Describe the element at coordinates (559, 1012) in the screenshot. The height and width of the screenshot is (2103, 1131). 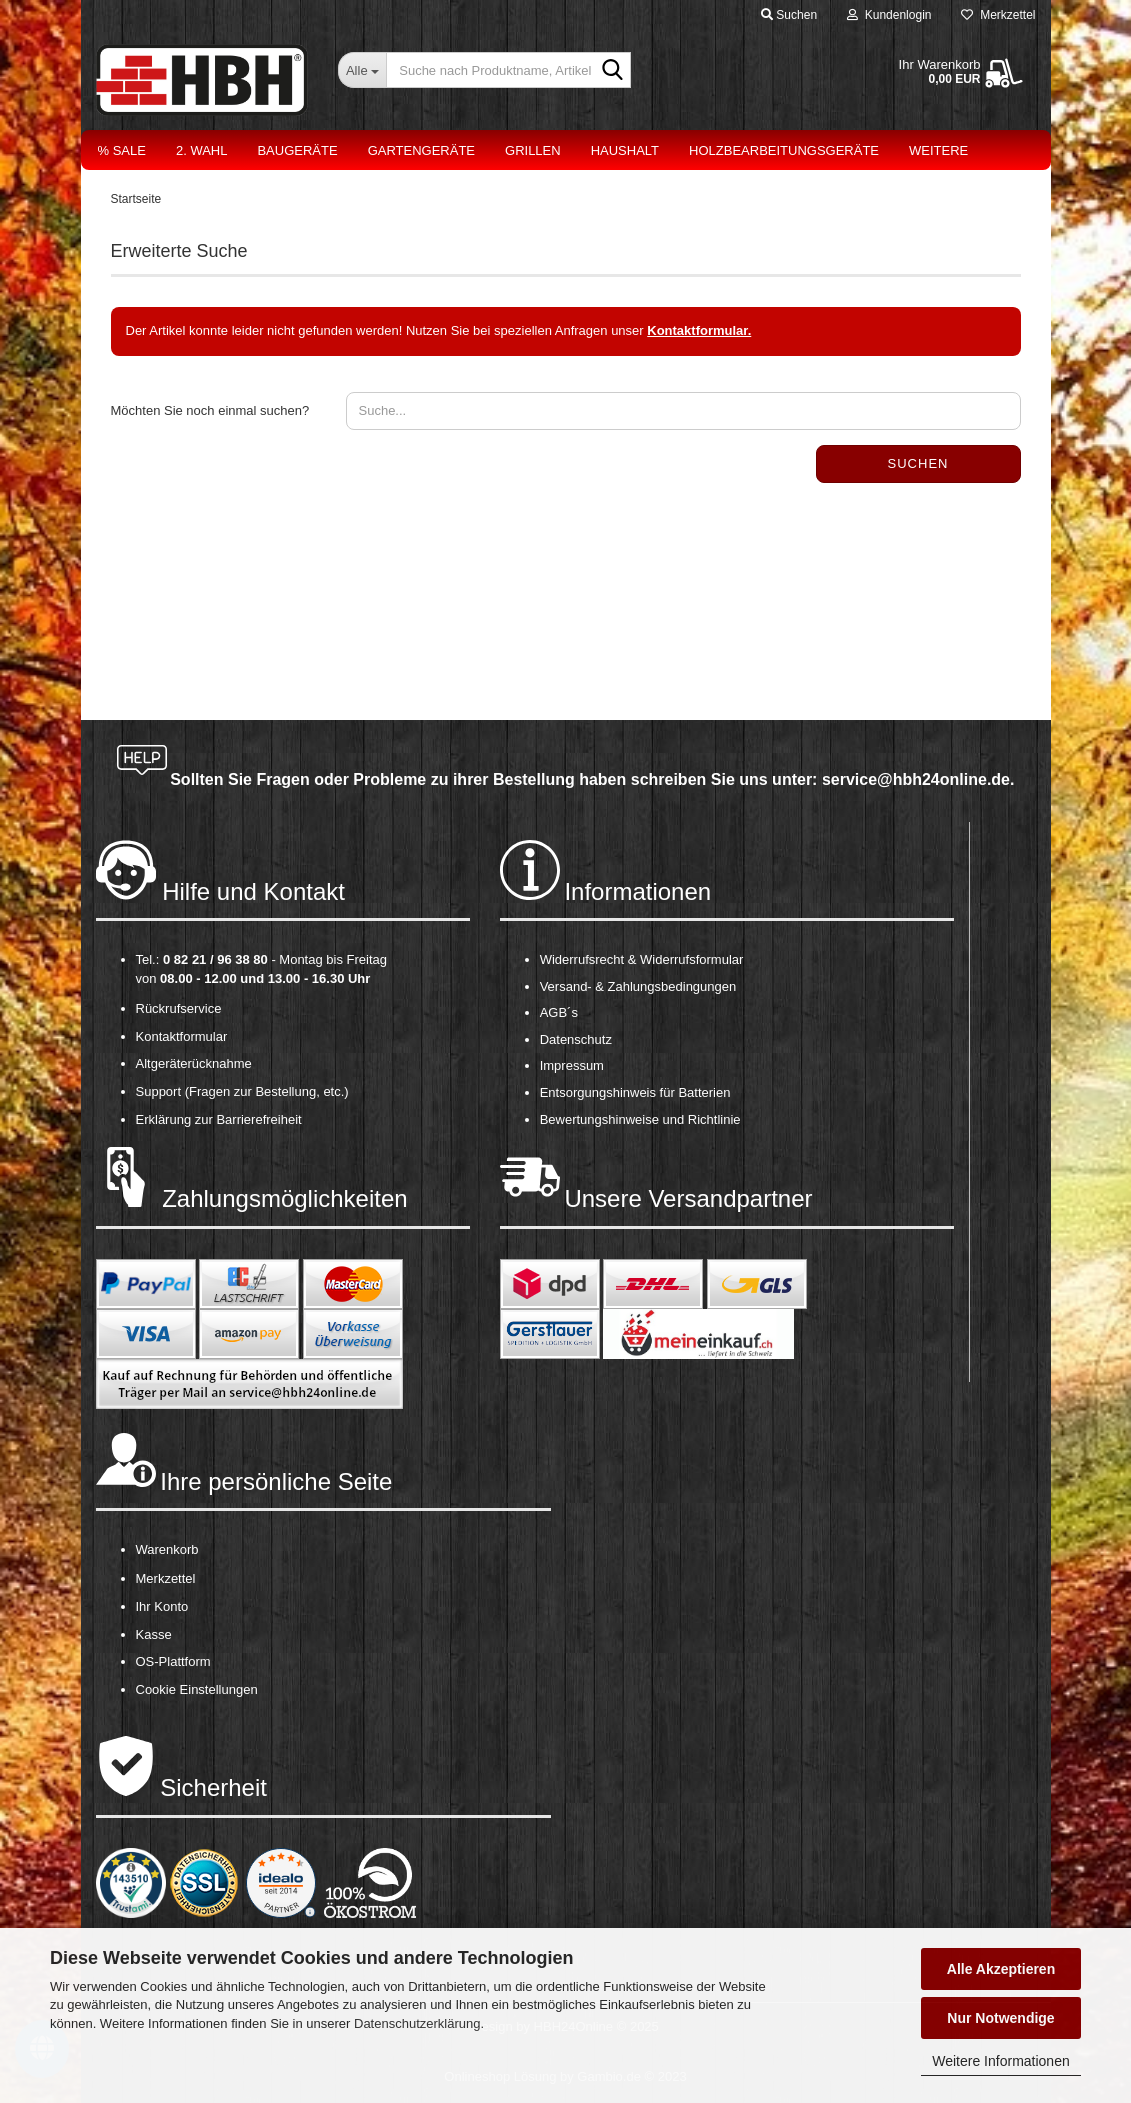
I see `AGB´s` at that location.